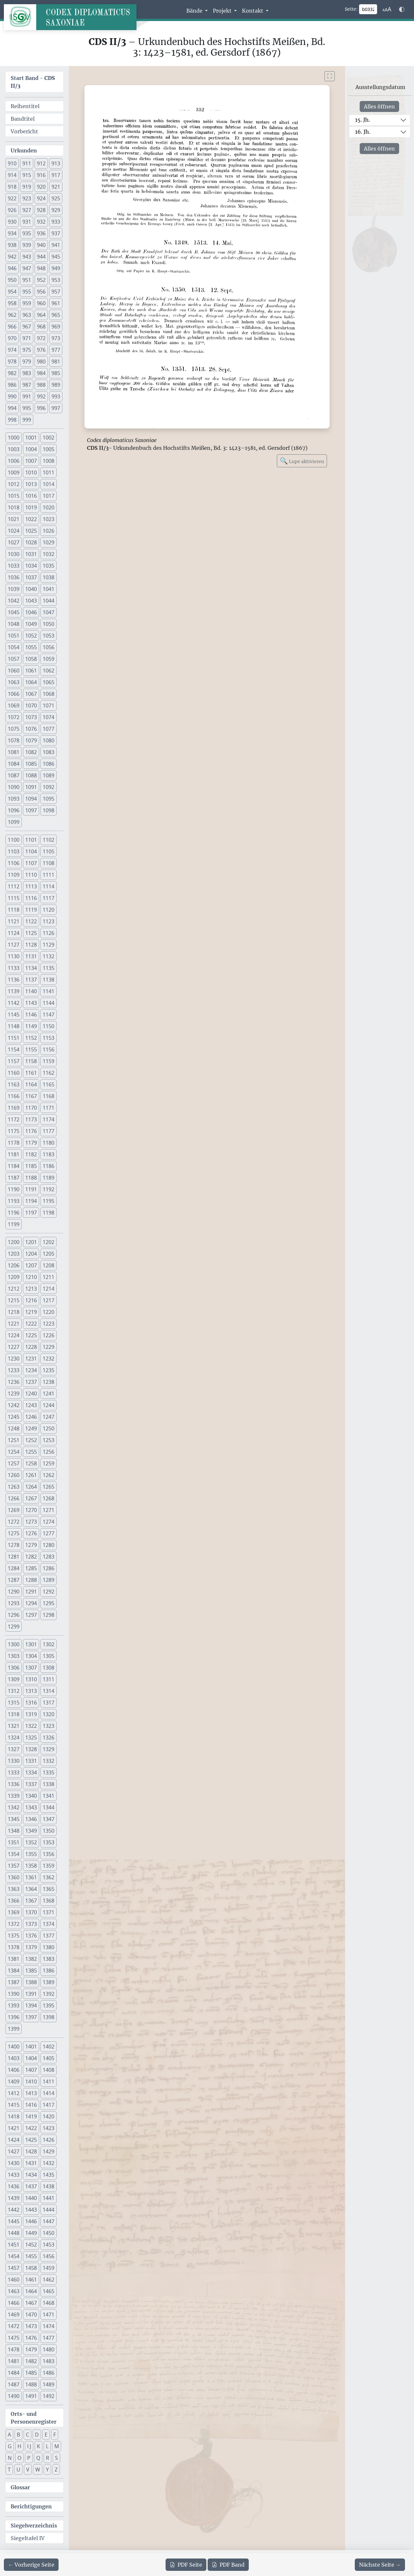 This screenshot has height=2576, width=414. I want to click on 1247 [button], so click(48, 1416).